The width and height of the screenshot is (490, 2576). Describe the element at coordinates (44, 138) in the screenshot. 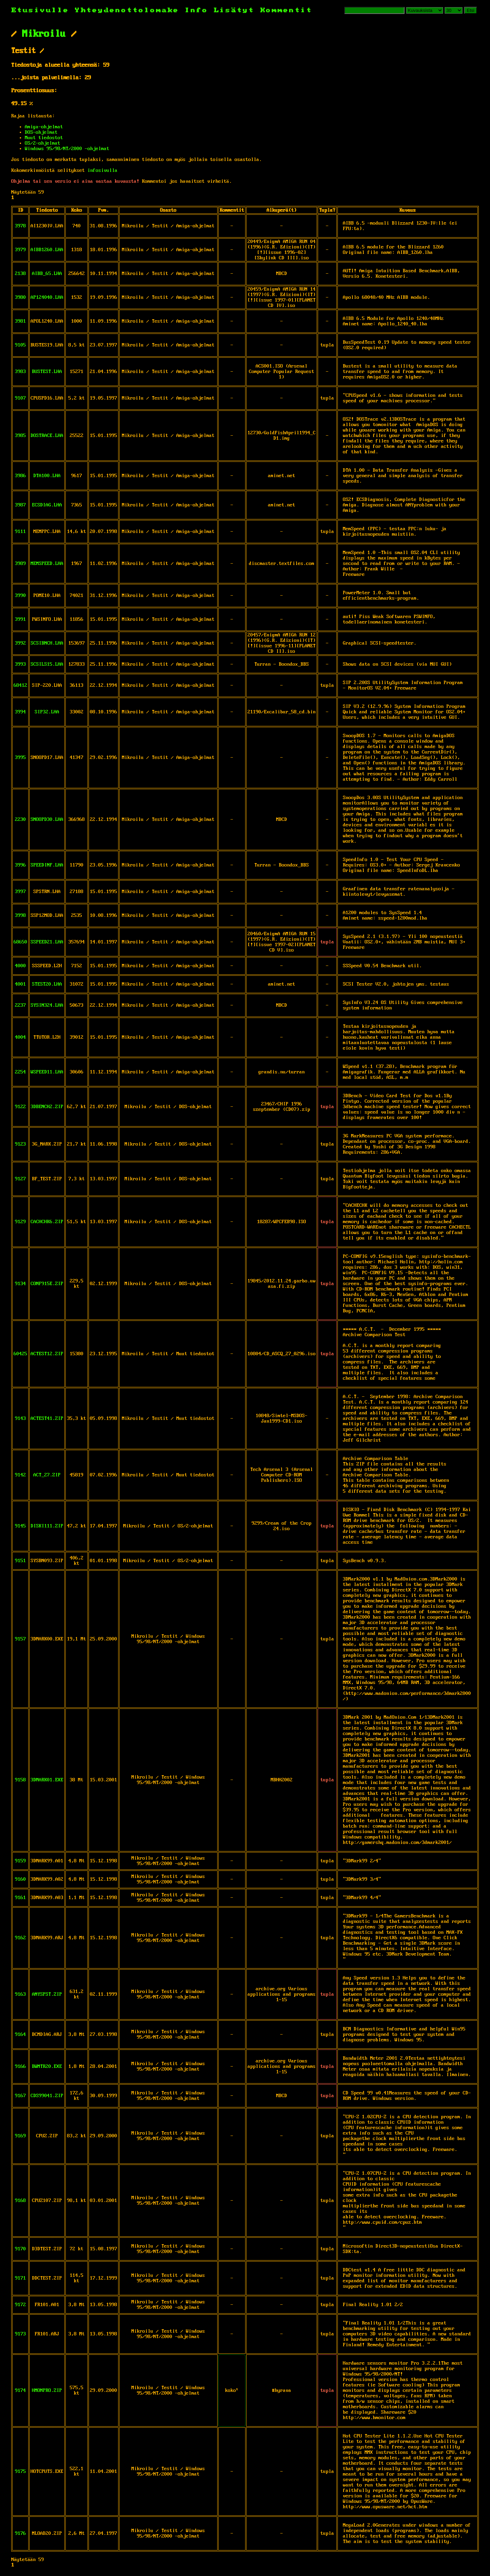

I see `Muut tiedostot` at that location.